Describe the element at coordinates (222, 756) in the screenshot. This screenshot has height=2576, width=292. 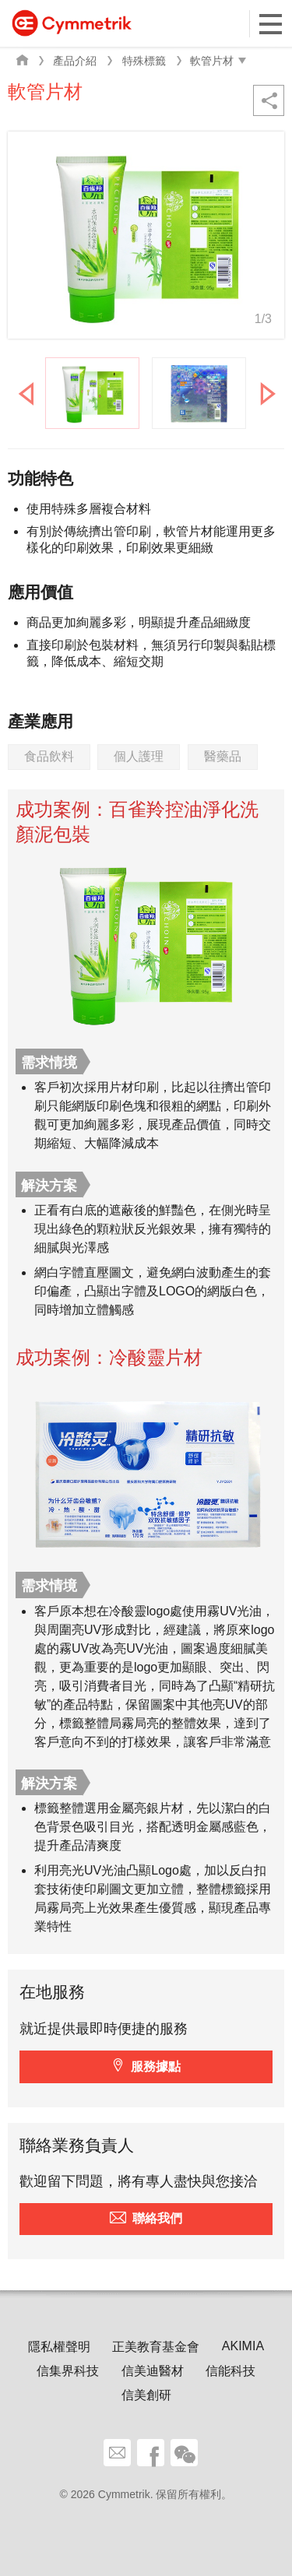
I see `醫藥品` at that location.